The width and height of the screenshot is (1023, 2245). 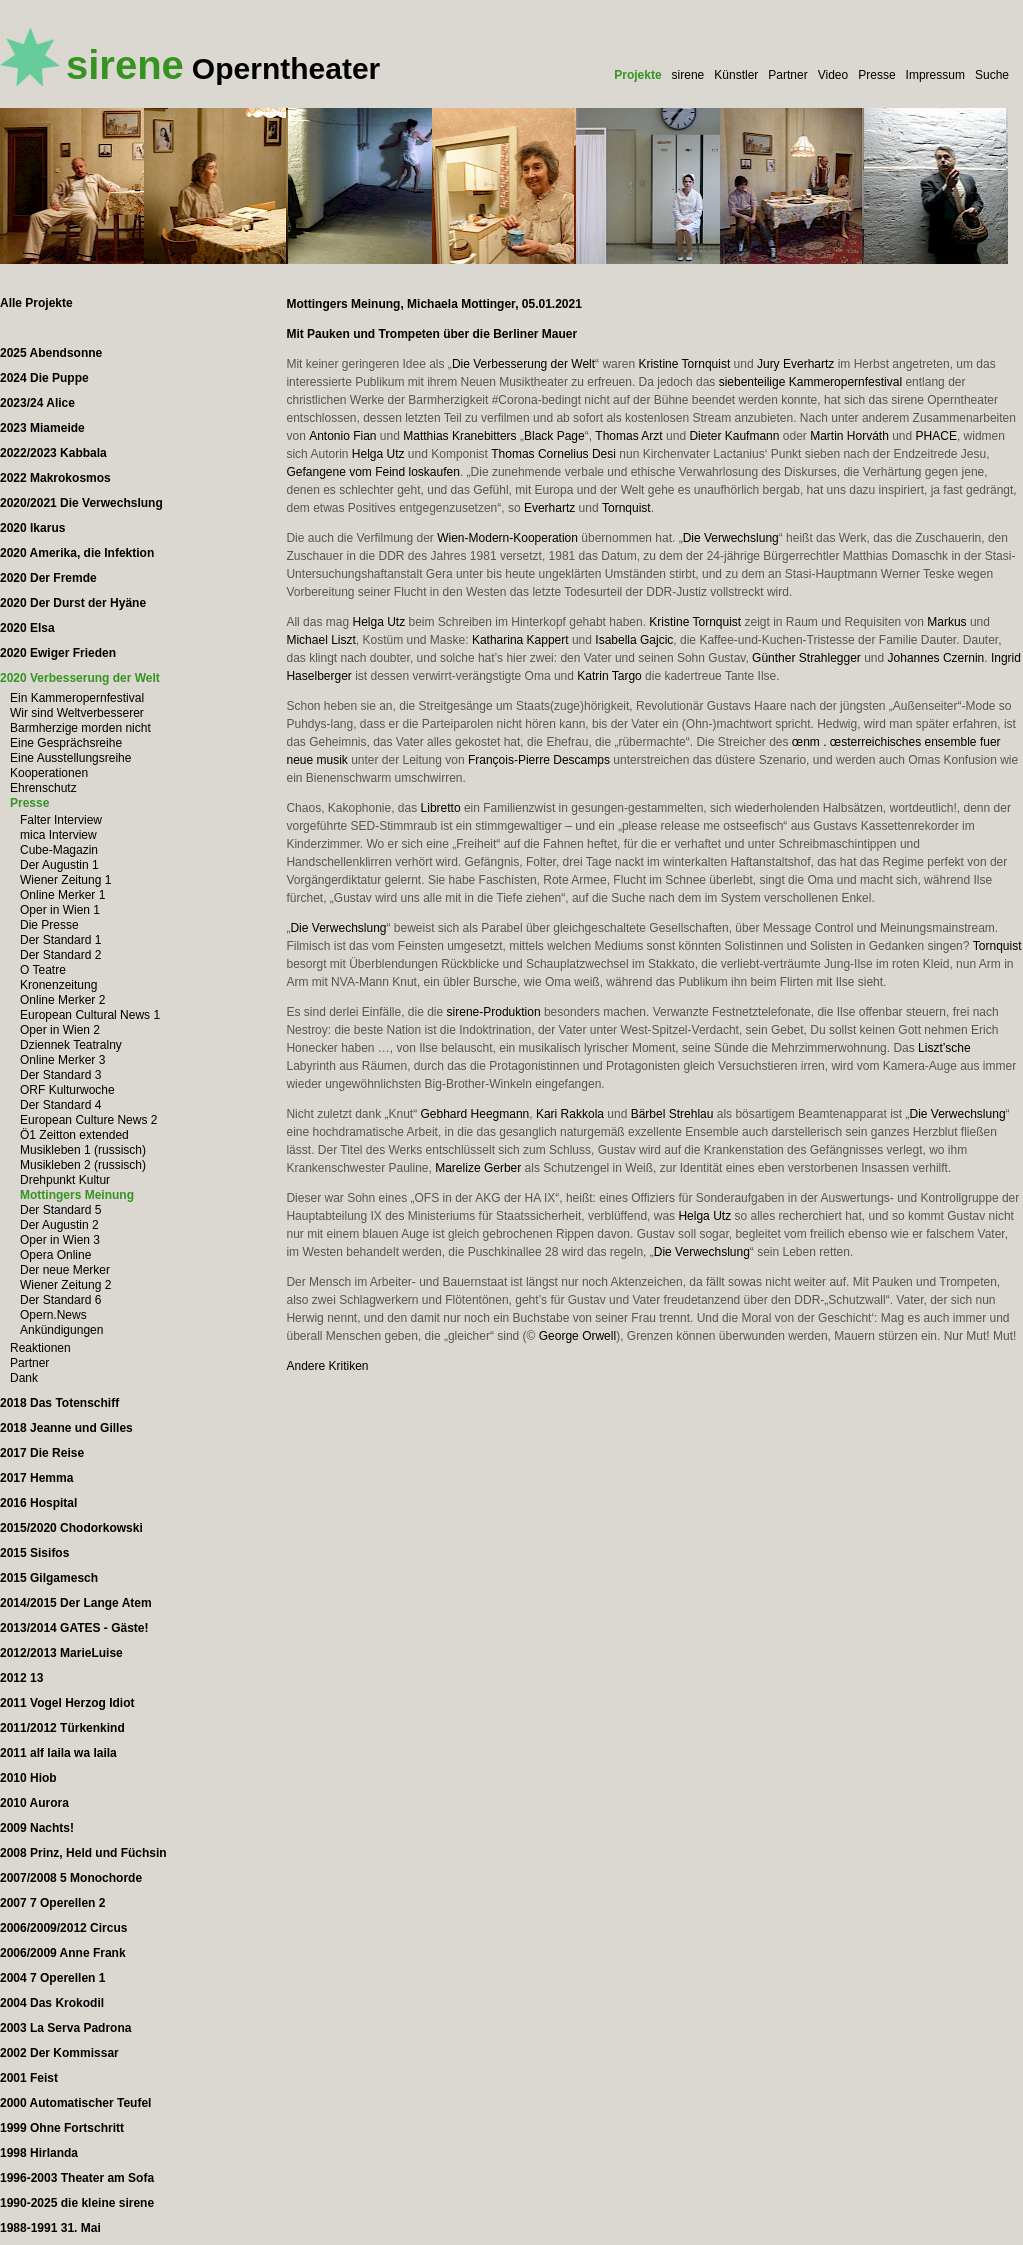 I want to click on Der Standard 4, so click(x=60, y=1105).